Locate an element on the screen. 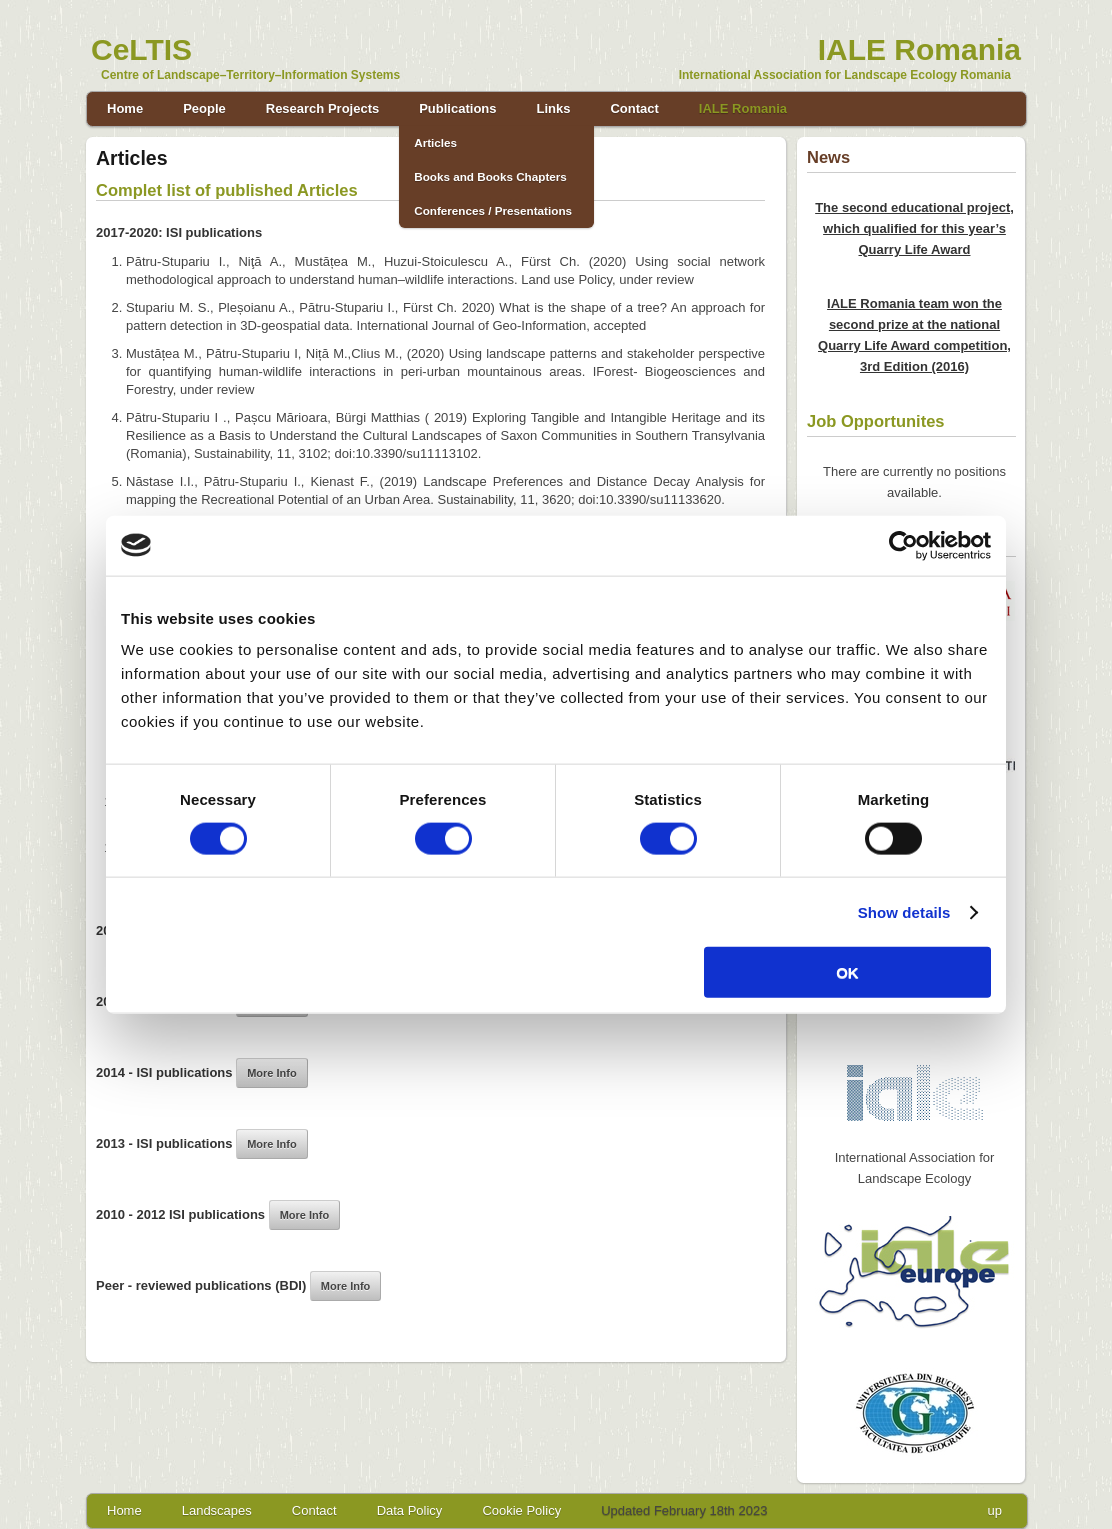 This screenshot has width=1112, height=1529. Show details is located at coordinates (904, 911).